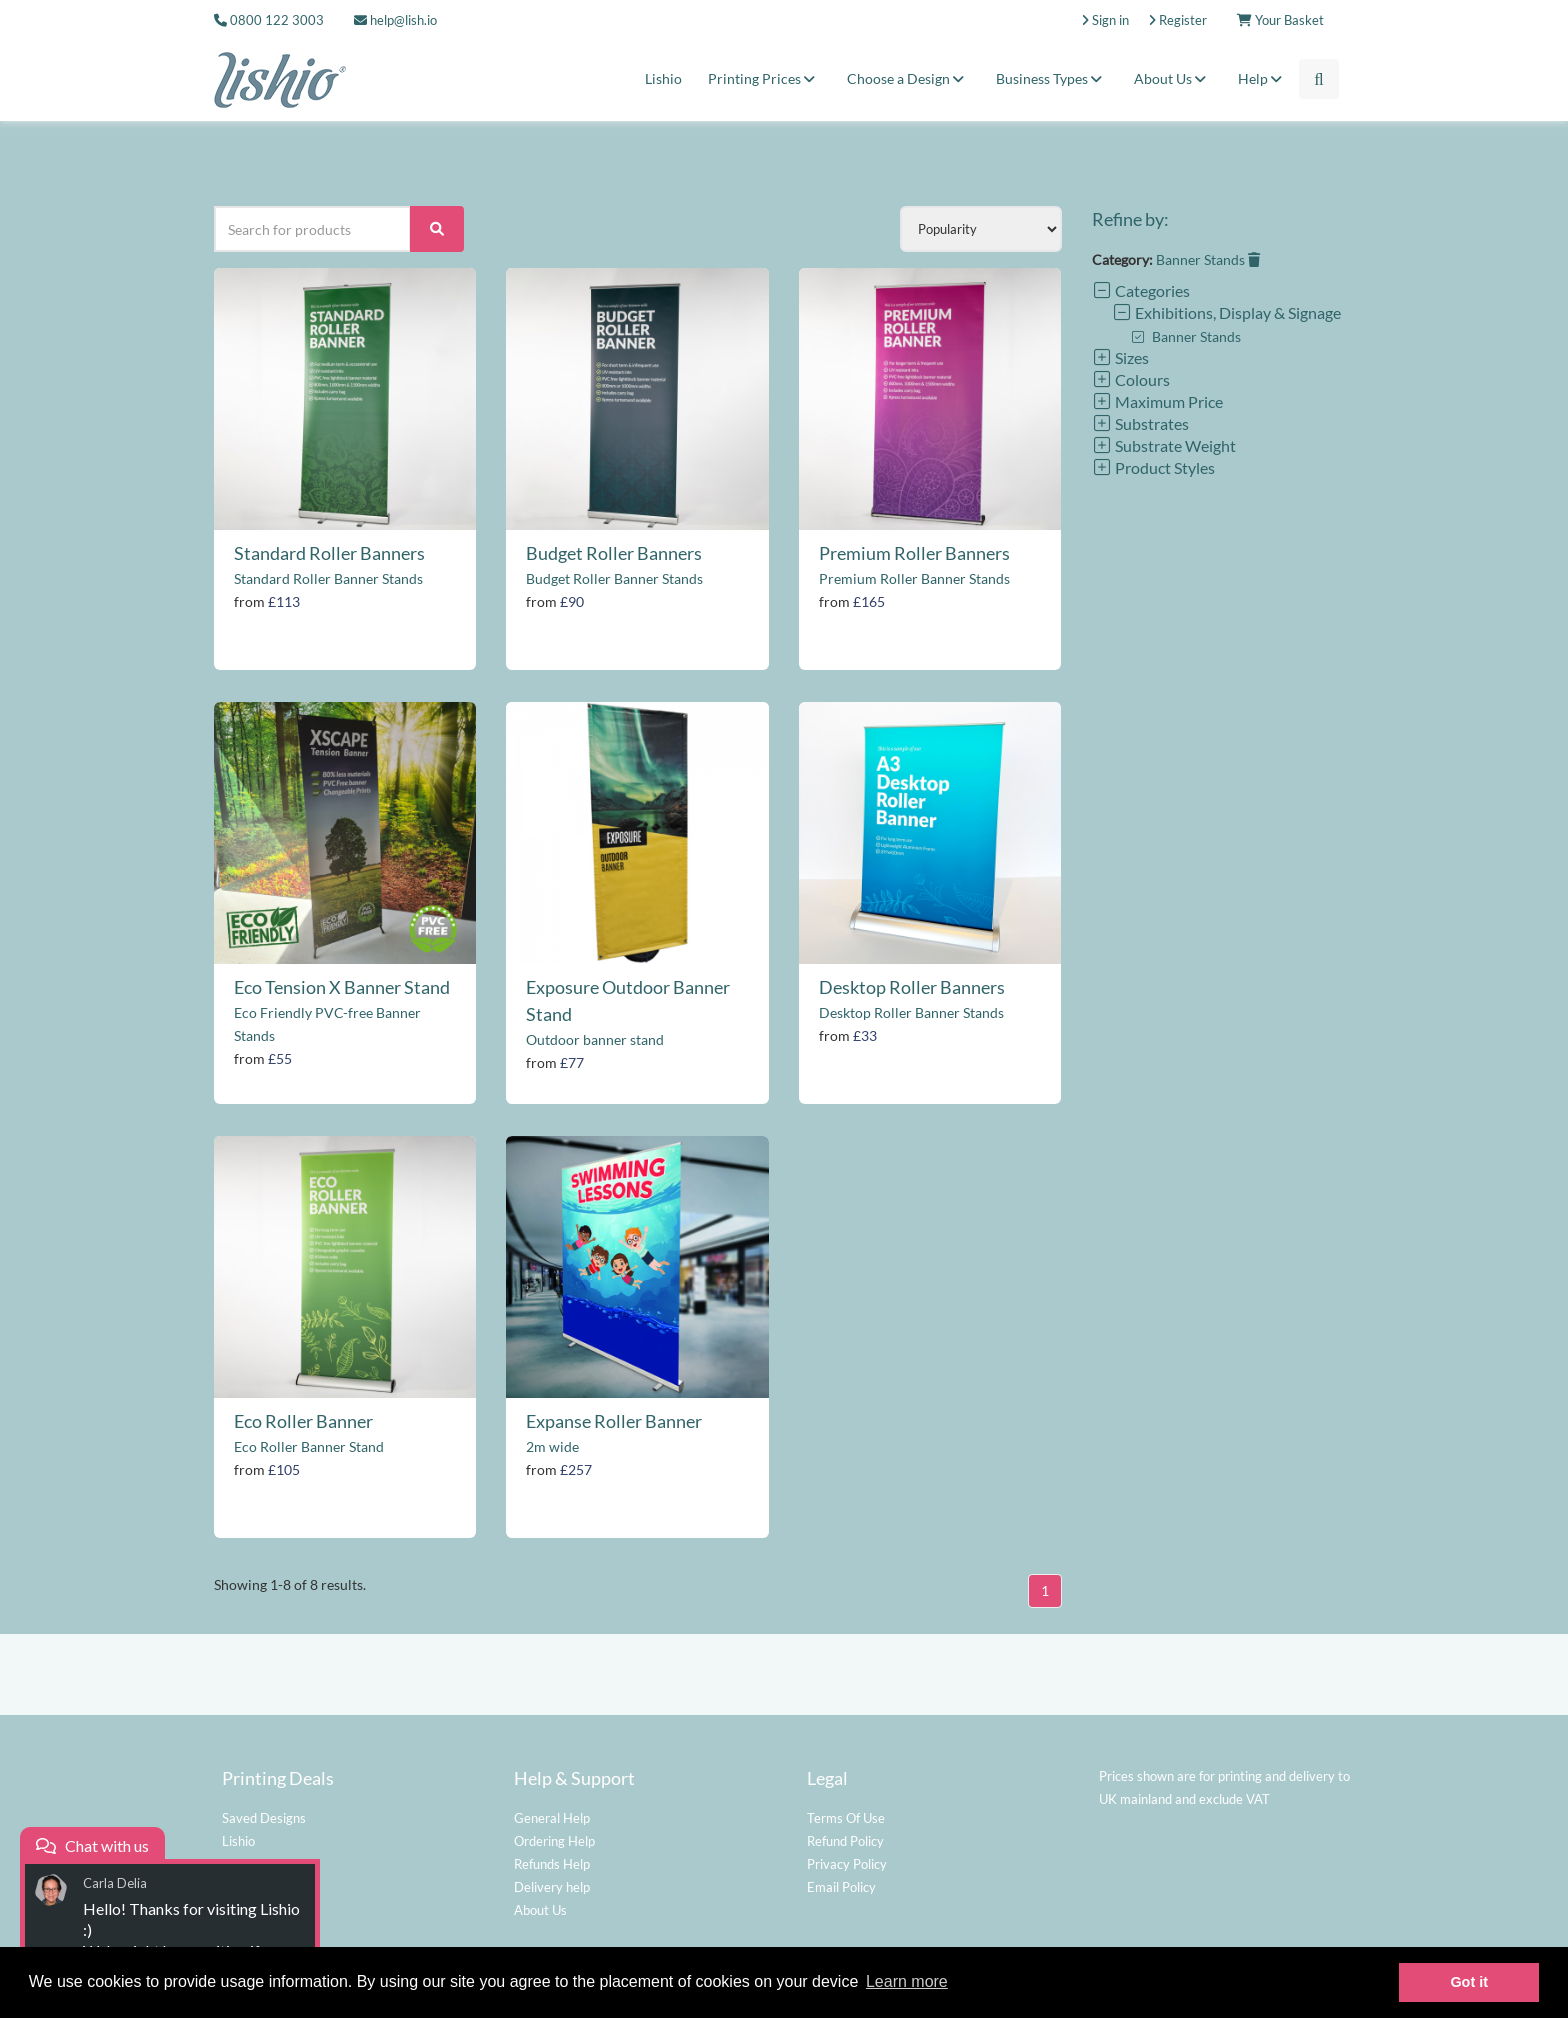  What do you see at coordinates (846, 1818) in the screenshot?
I see `Terms Of Use` at bounding box center [846, 1818].